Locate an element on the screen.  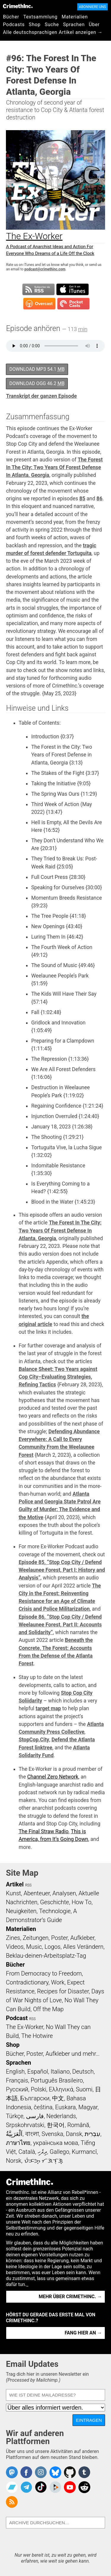
Beklau-deinen-Arbeitsplatz-Tag is located at coordinates (46, 1955).